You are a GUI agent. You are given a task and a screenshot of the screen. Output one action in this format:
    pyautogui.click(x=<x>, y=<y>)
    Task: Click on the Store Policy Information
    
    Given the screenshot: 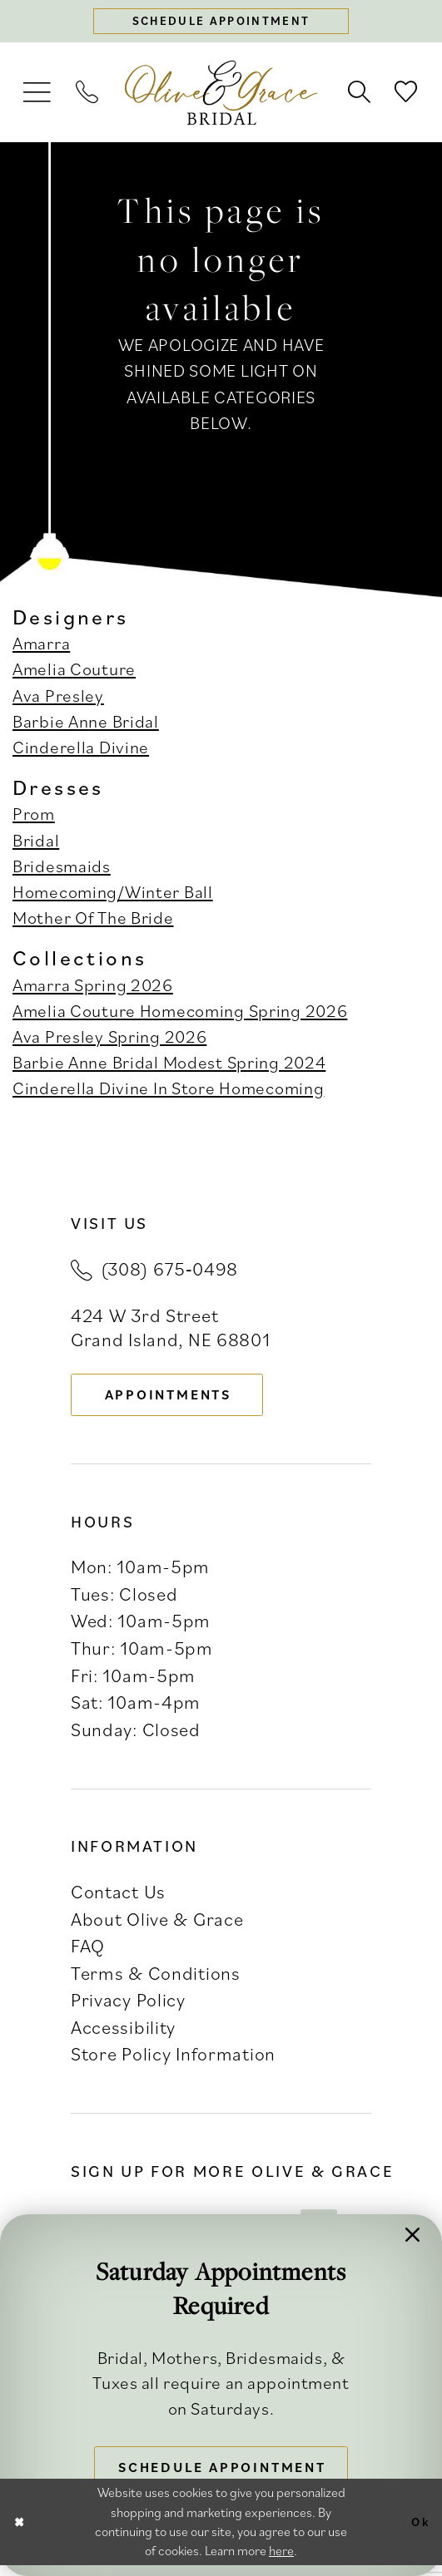 What is the action you would take?
    pyautogui.click(x=173, y=2061)
    